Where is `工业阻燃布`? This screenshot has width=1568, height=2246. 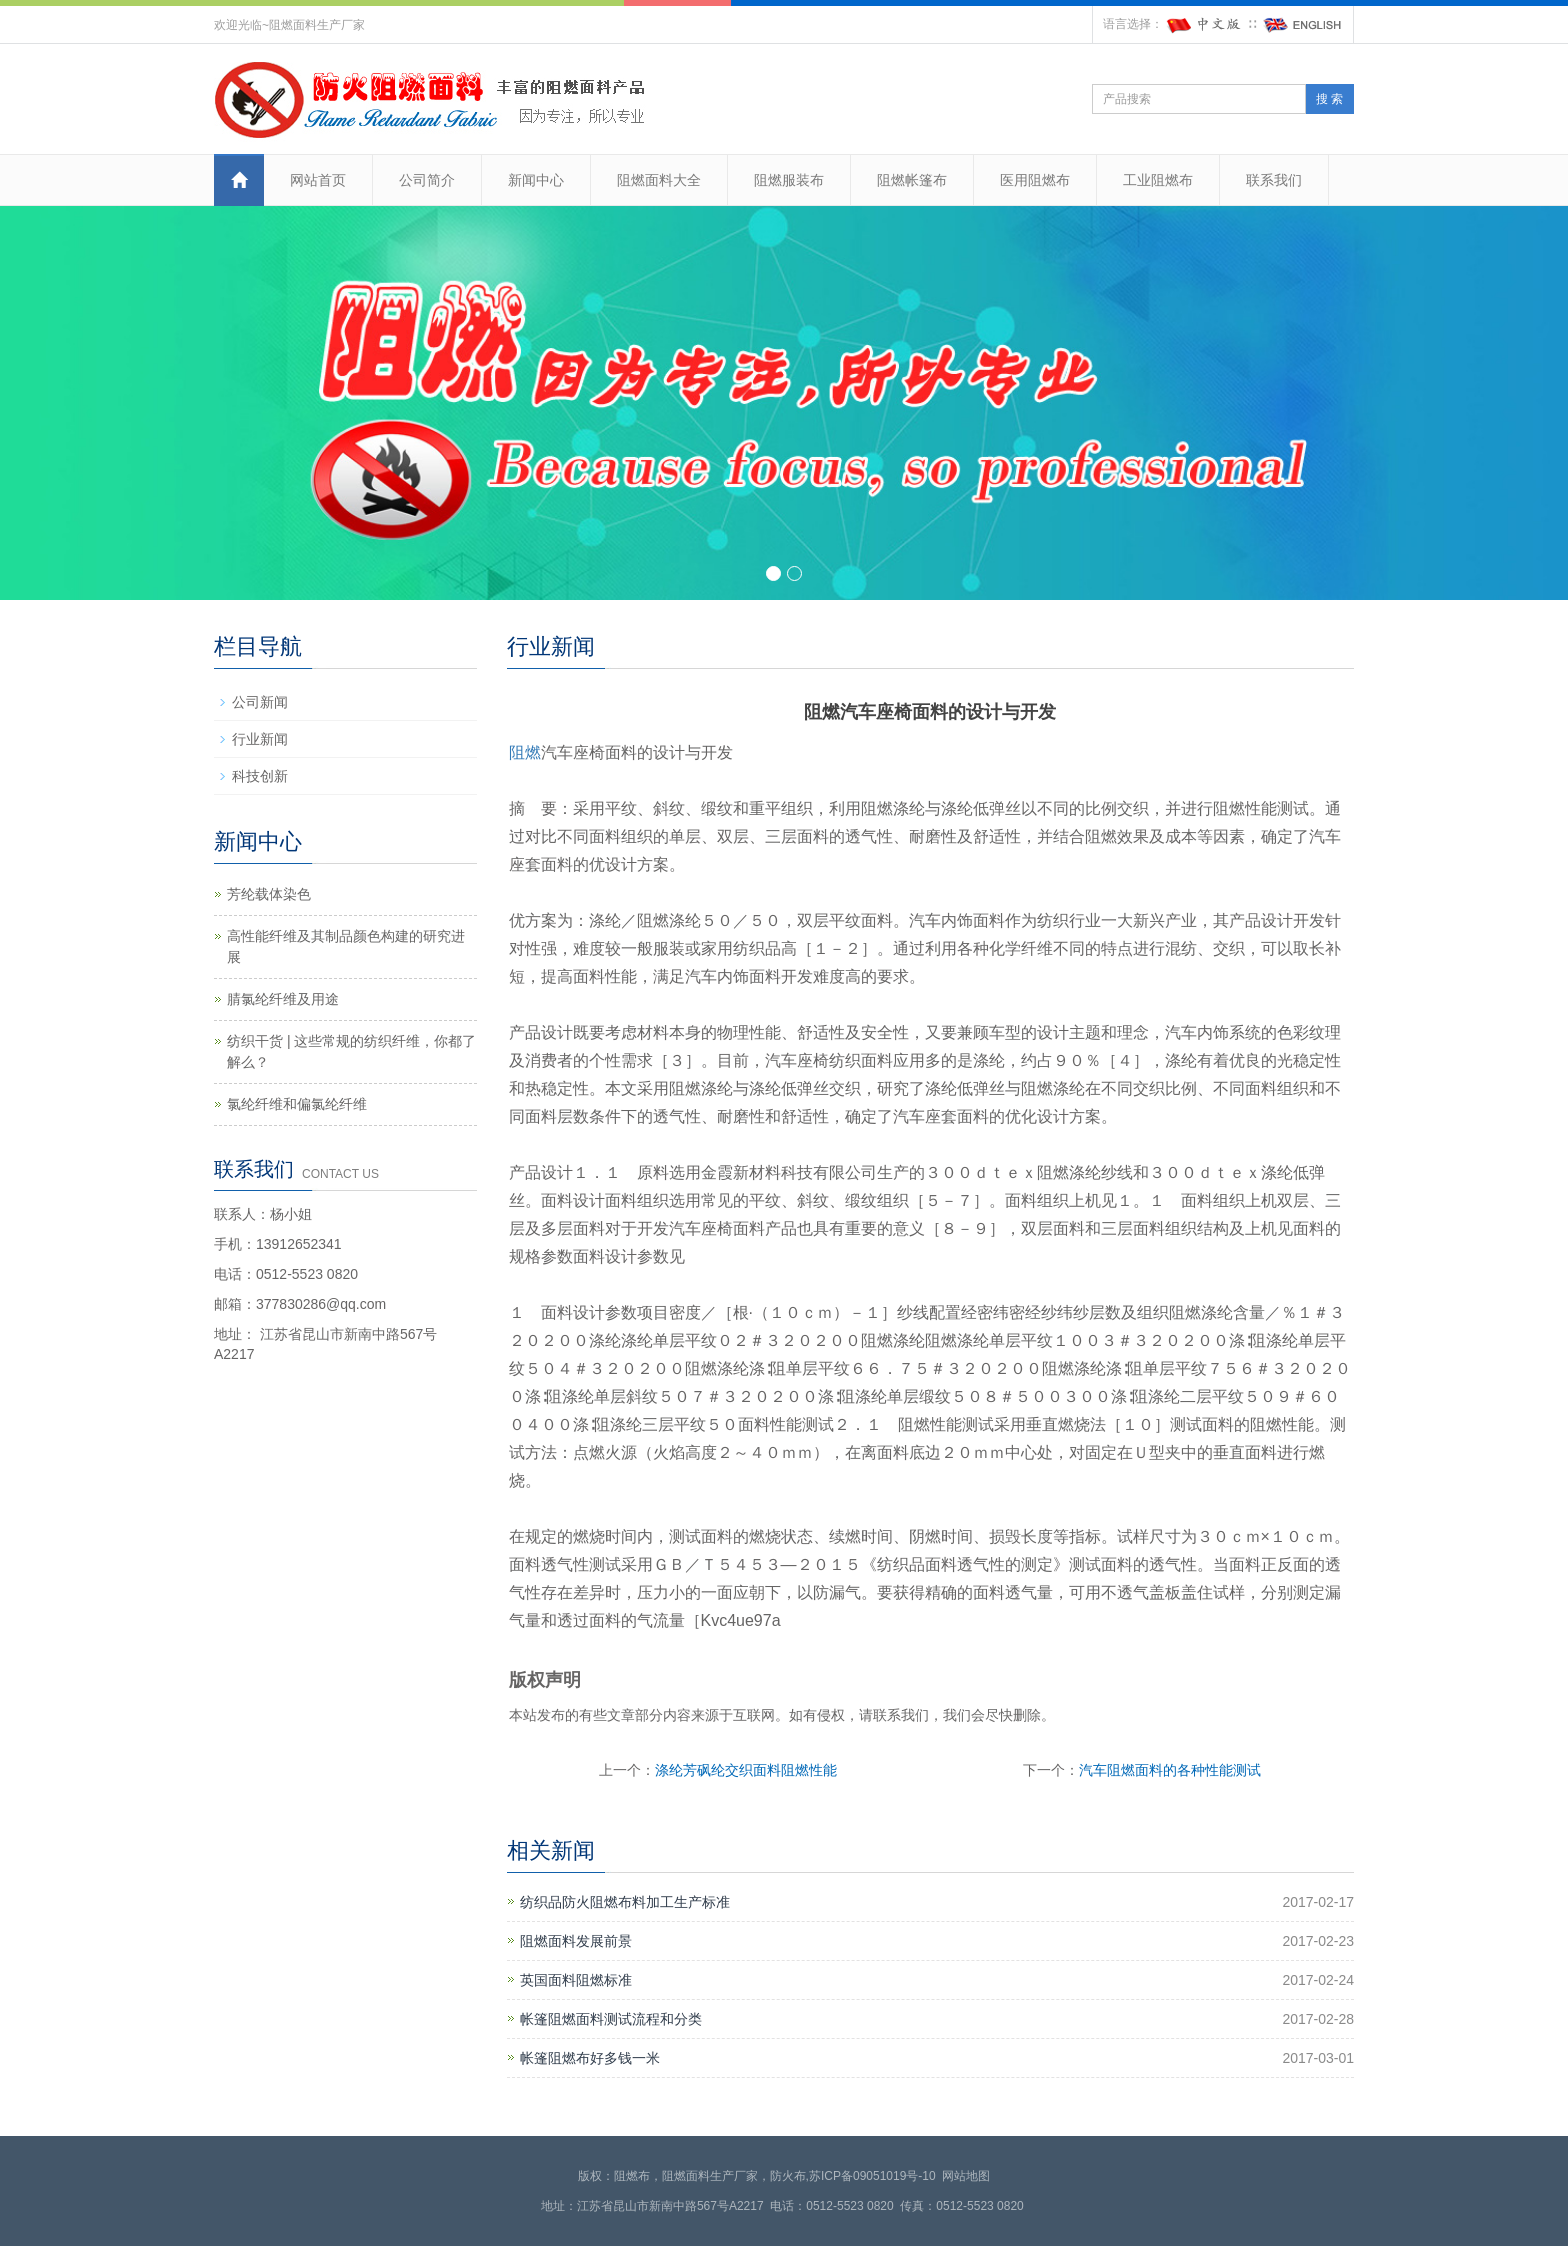 工业阻燃布 is located at coordinates (1158, 180).